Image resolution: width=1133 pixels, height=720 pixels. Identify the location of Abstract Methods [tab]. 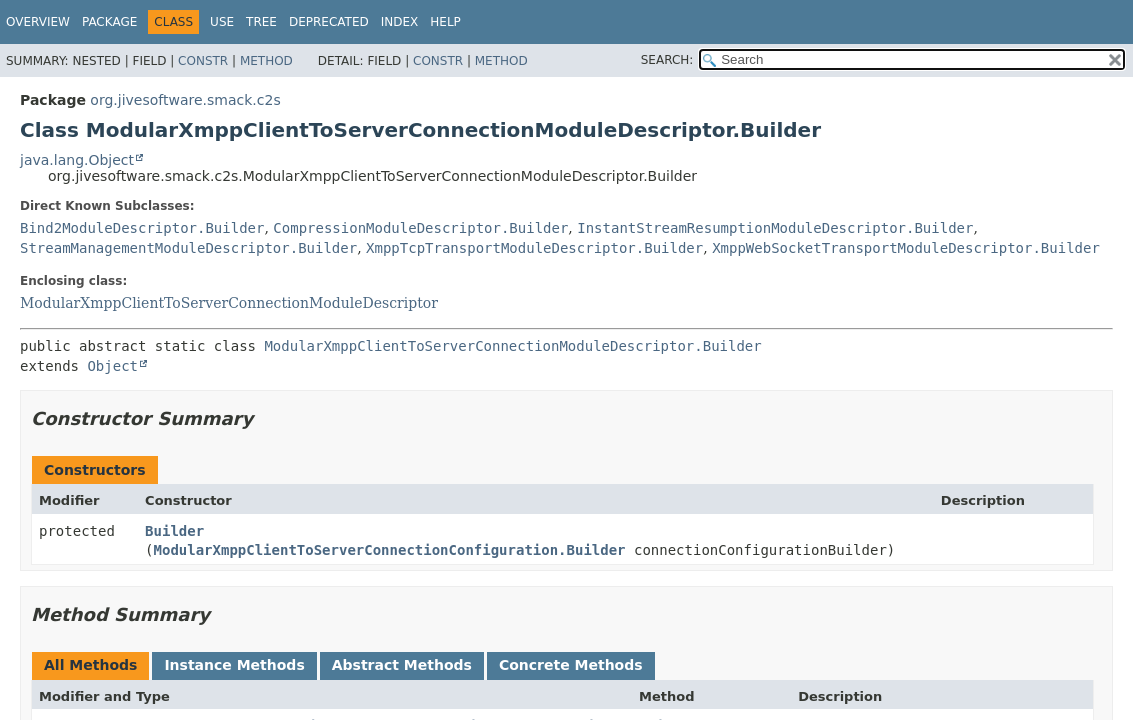
(402, 665).